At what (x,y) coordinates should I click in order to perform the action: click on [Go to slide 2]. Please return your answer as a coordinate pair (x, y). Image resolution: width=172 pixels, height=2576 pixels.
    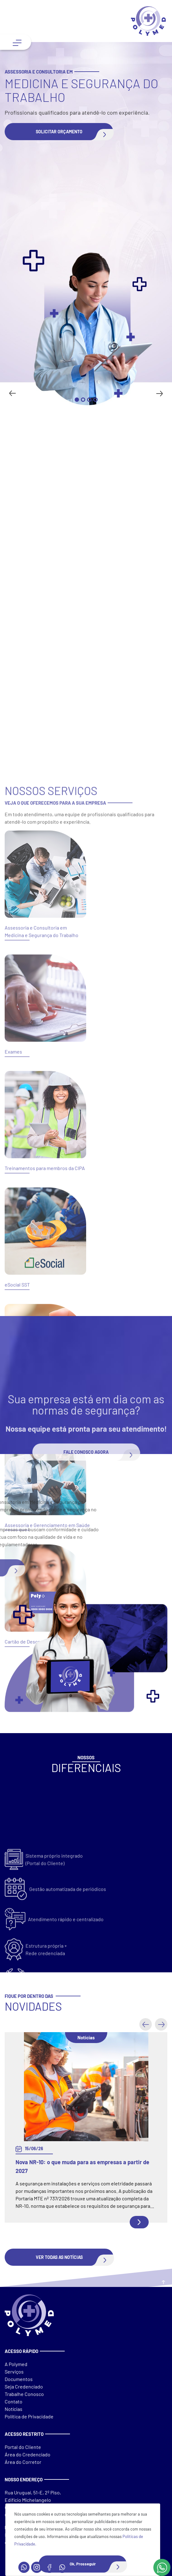
    Looking at the image, I should click on (83, 399).